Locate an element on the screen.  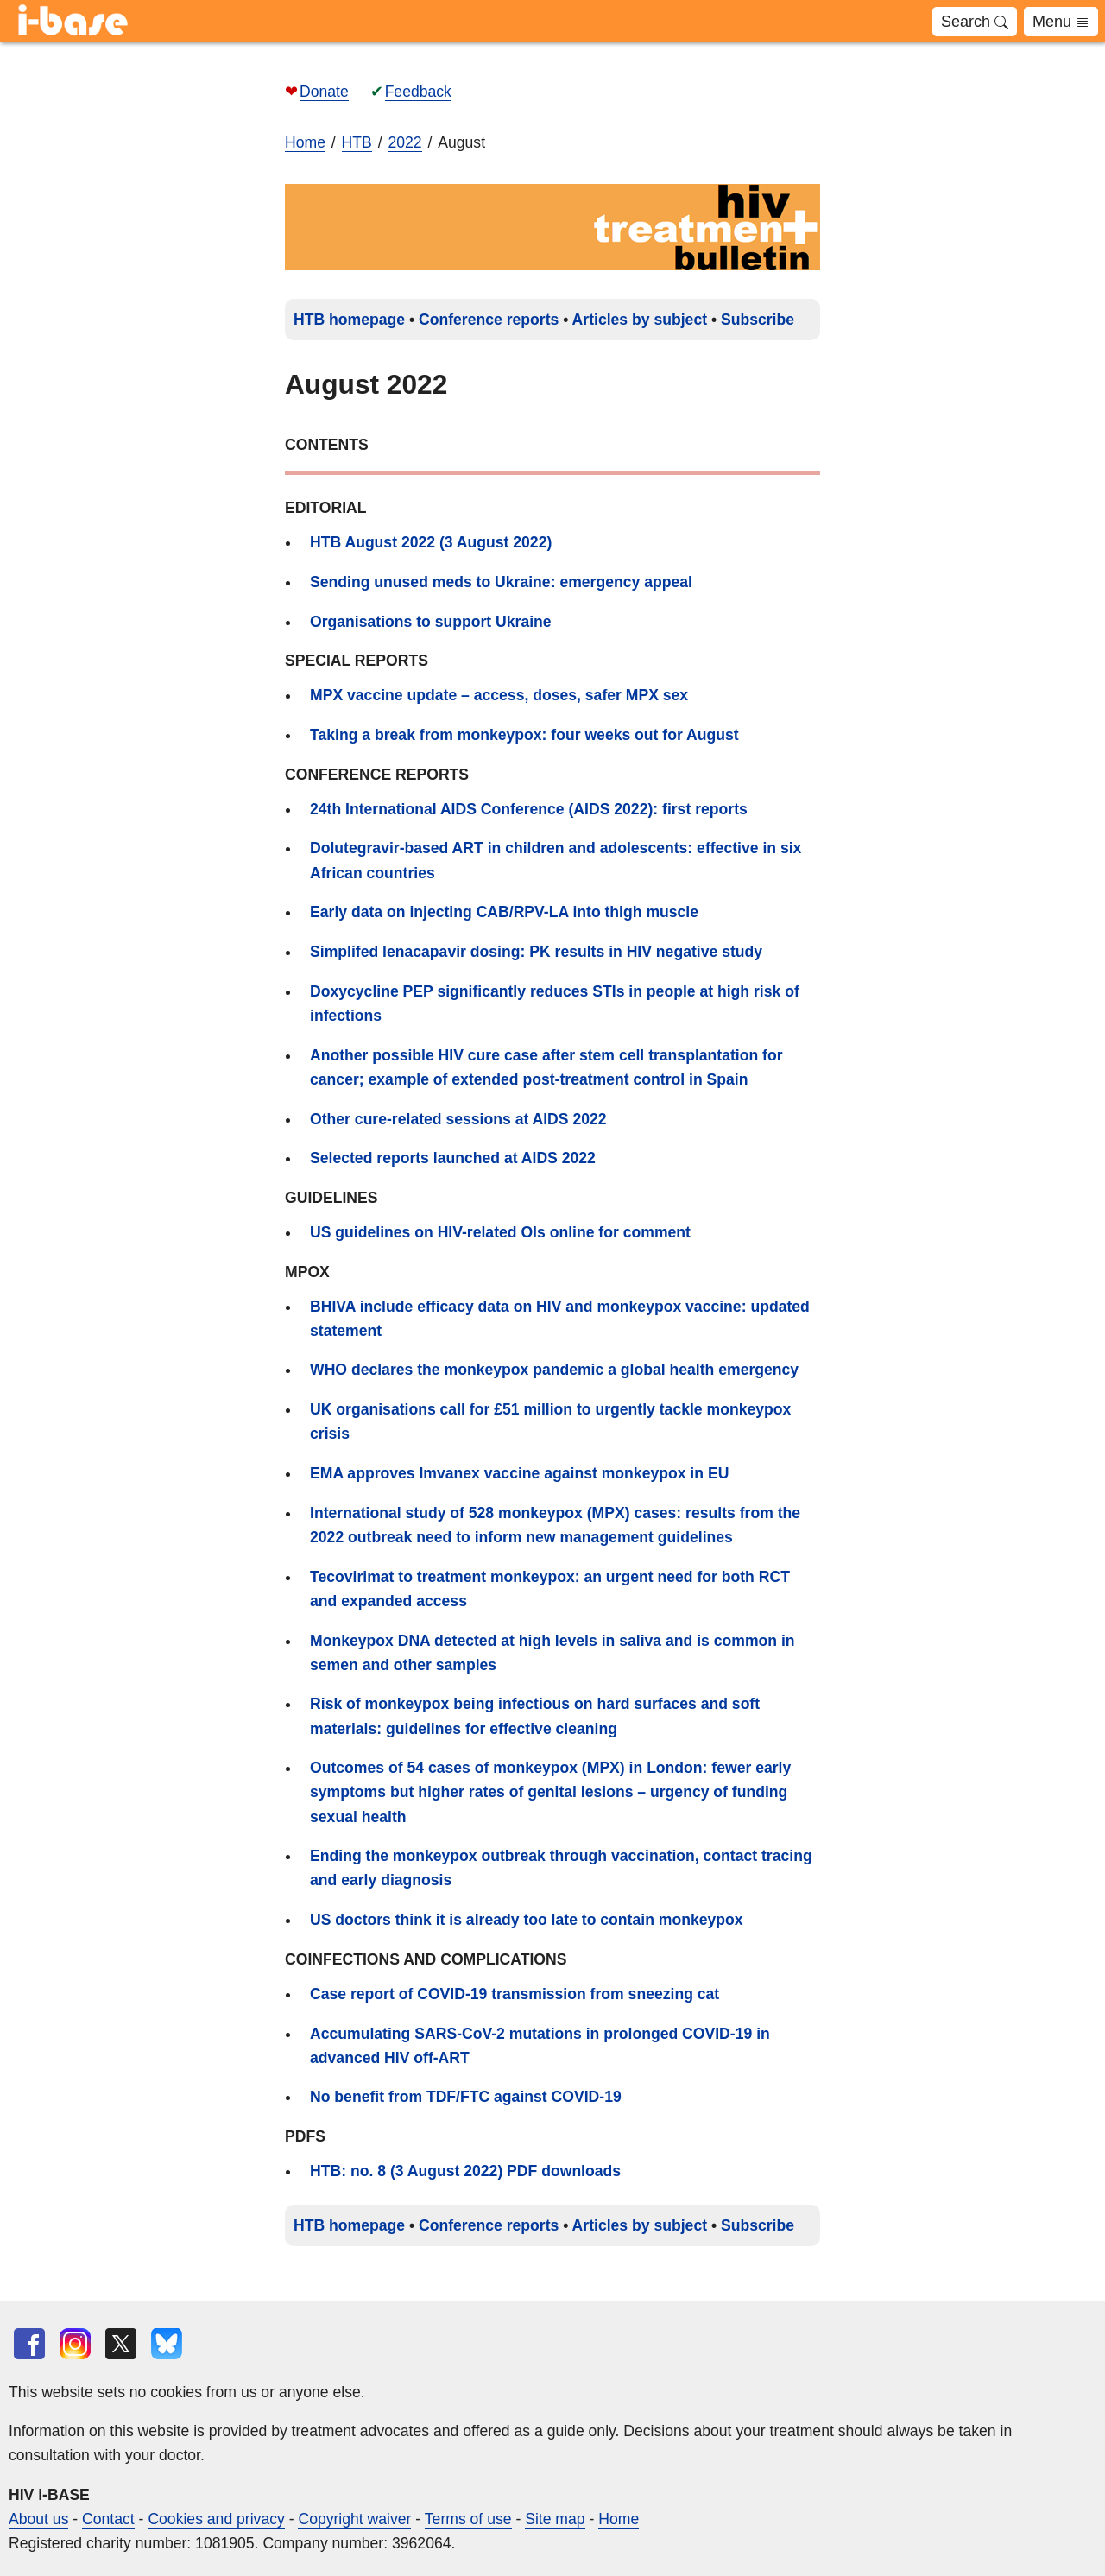
WHO declares the monkeypox pandemic a global health emergency is located at coordinates (554, 1369).